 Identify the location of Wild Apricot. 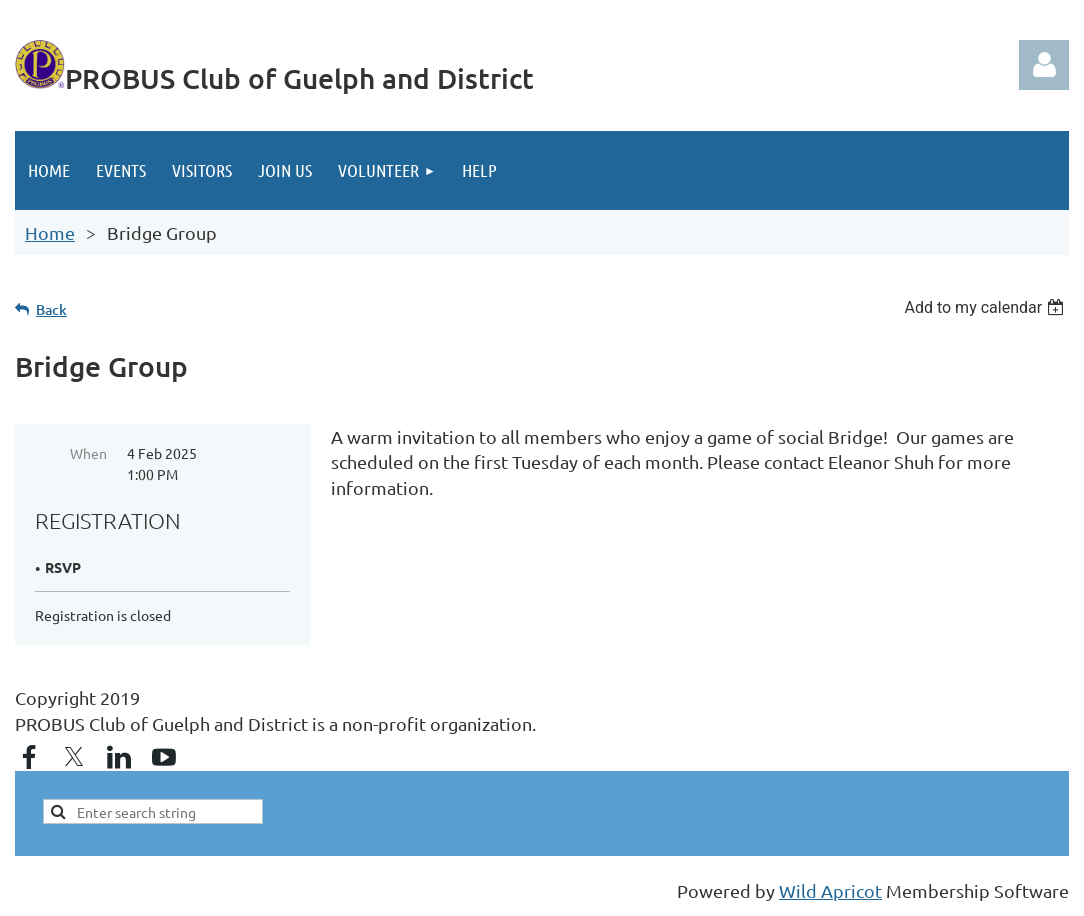
(830, 890).